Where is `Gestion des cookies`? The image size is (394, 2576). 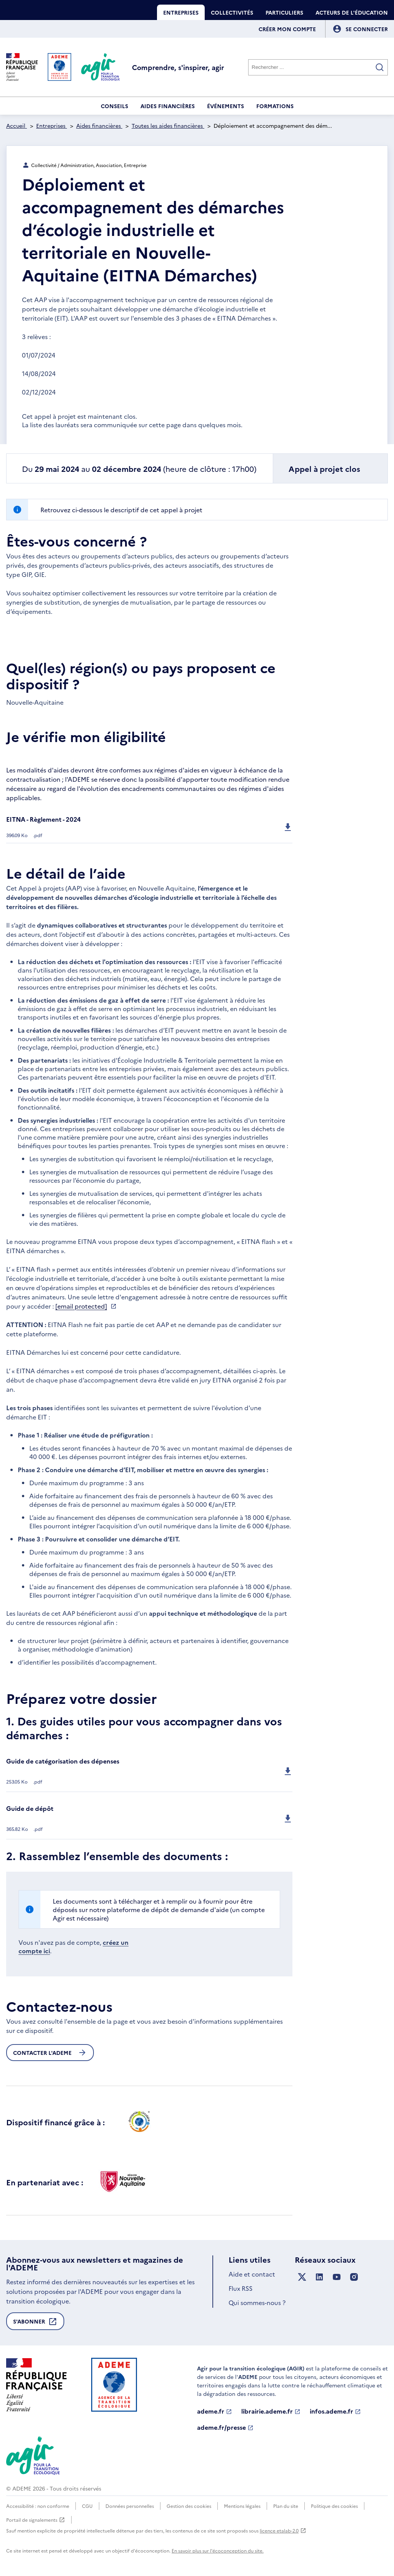 Gestion des cookies is located at coordinates (189, 2505).